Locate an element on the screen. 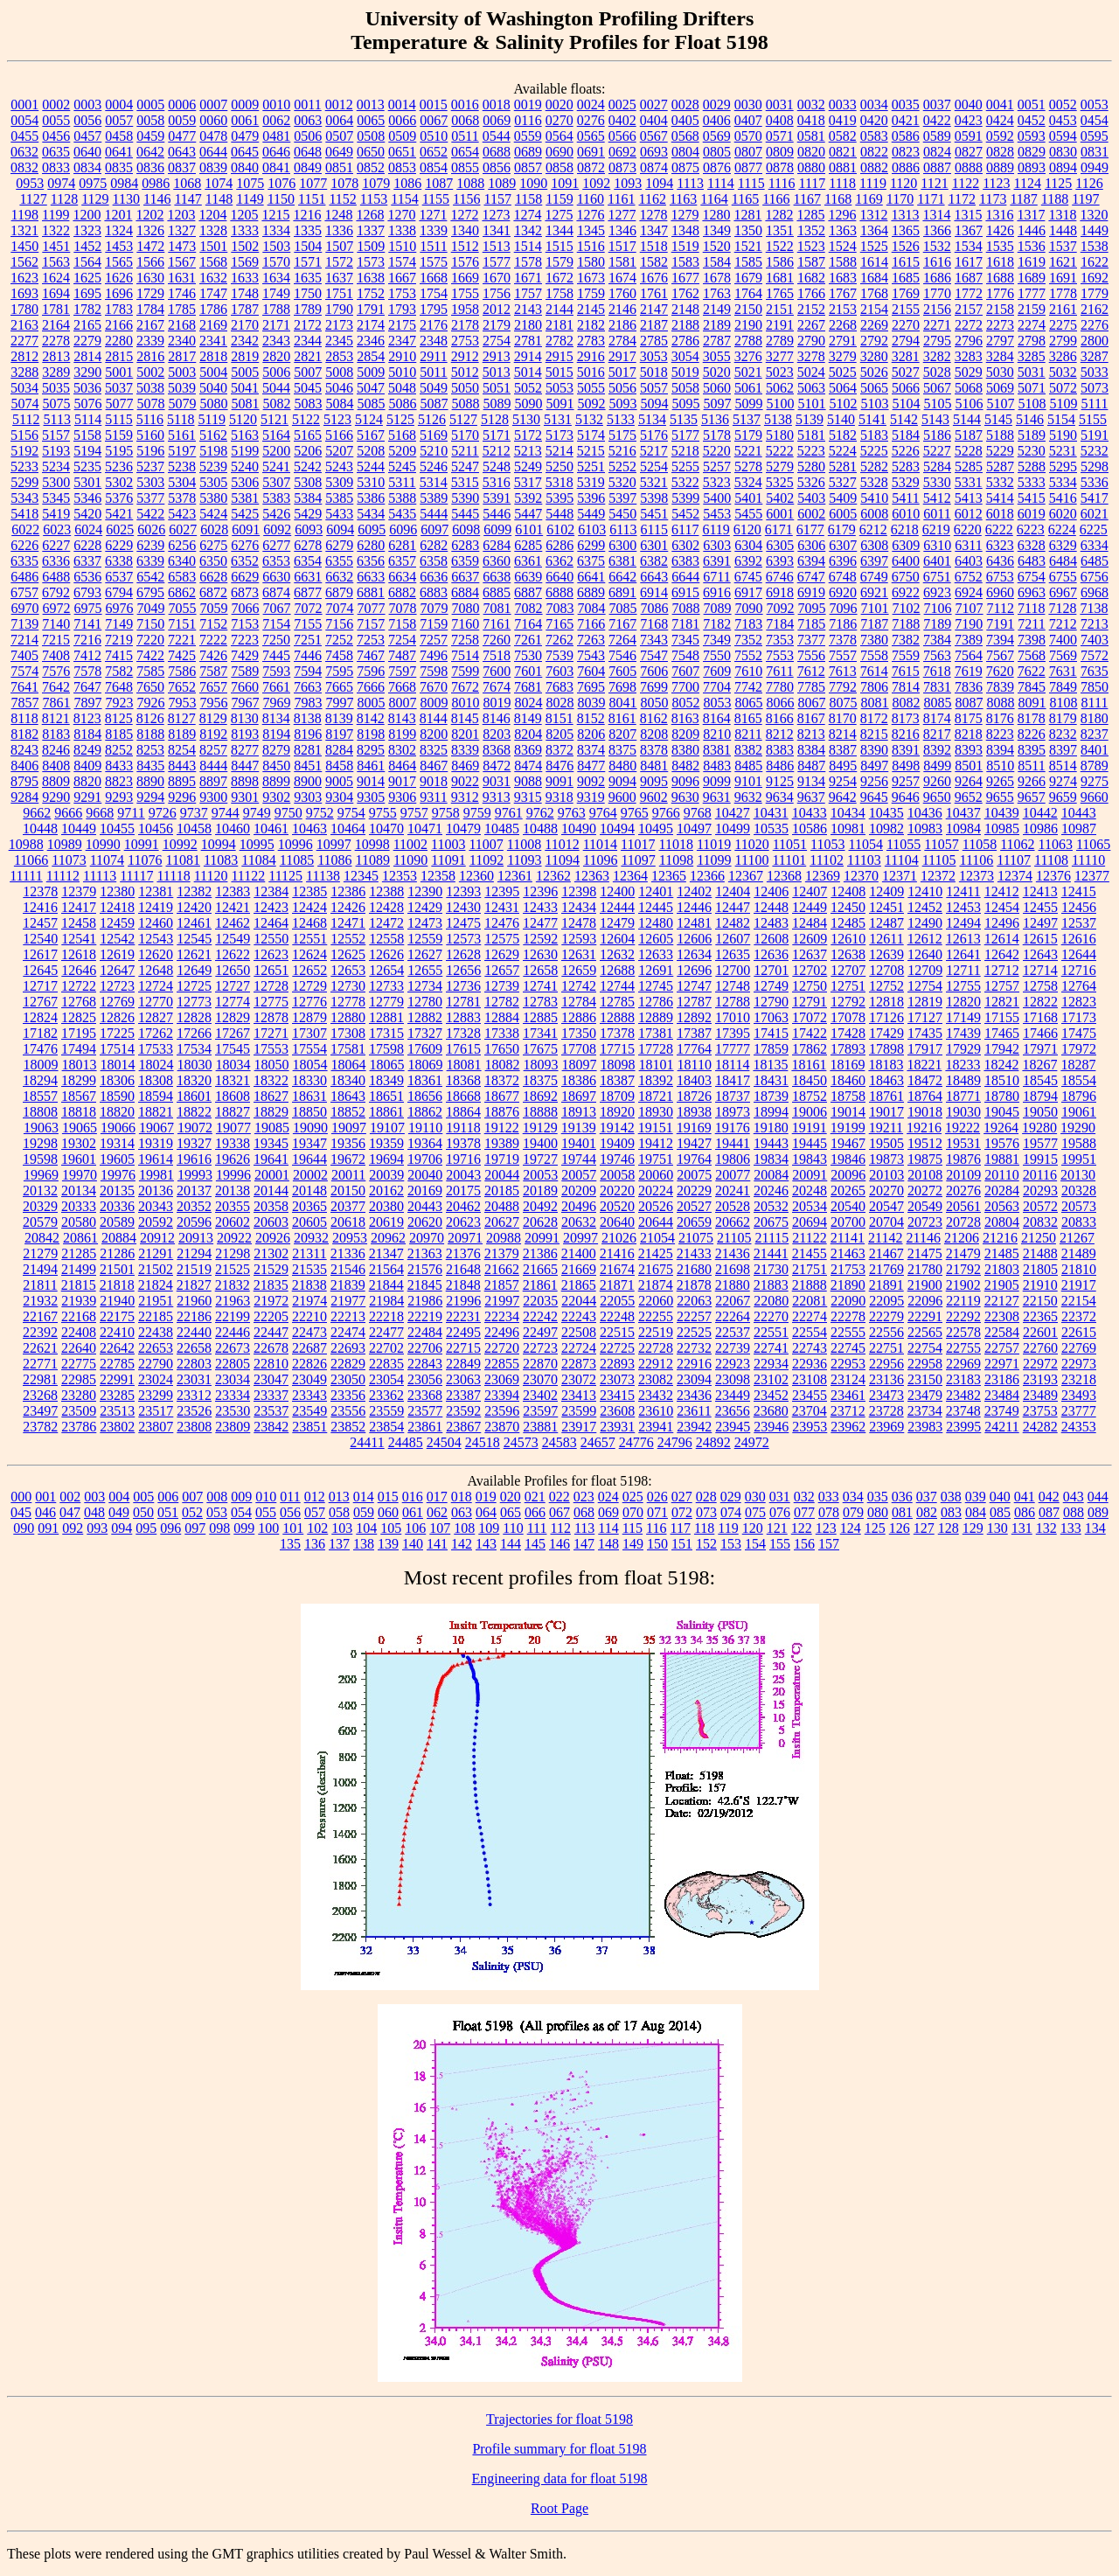 The image size is (1119, 2576). 12362 is located at coordinates (553, 875).